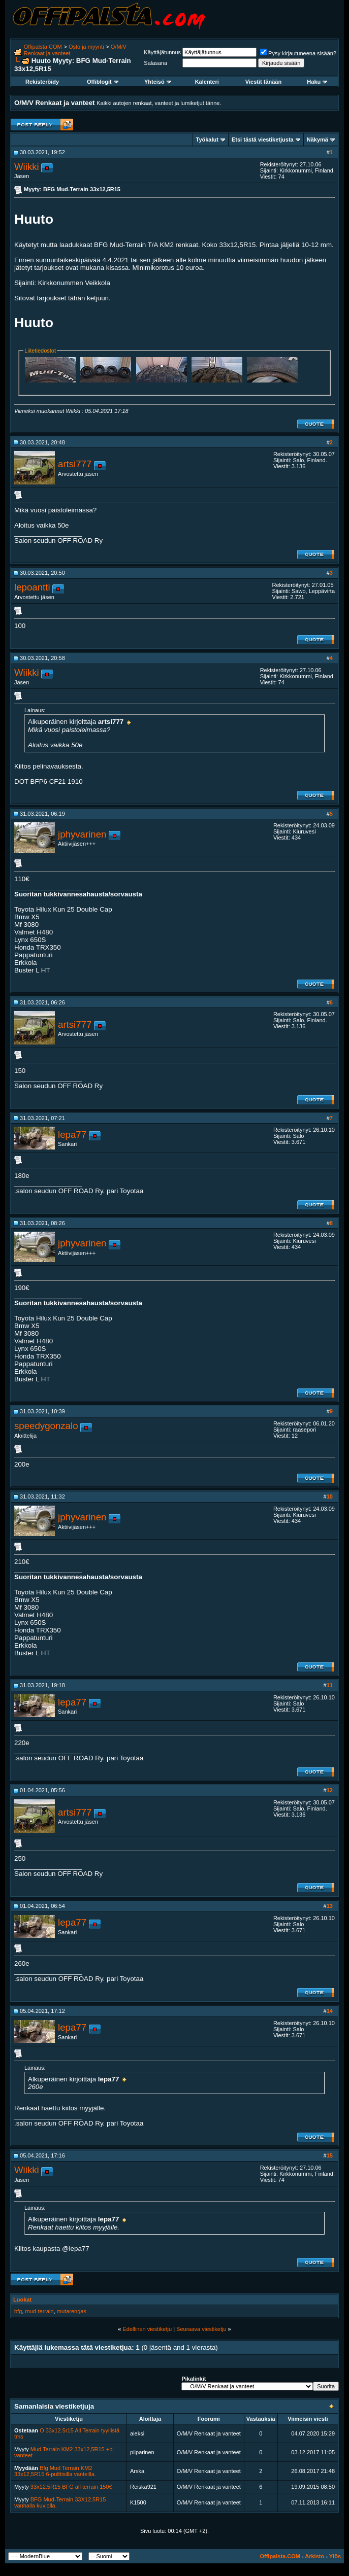  What do you see at coordinates (201, 2329) in the screenshot?
I see `Seuraava viestiketju` at bounding box center [201, 2329].